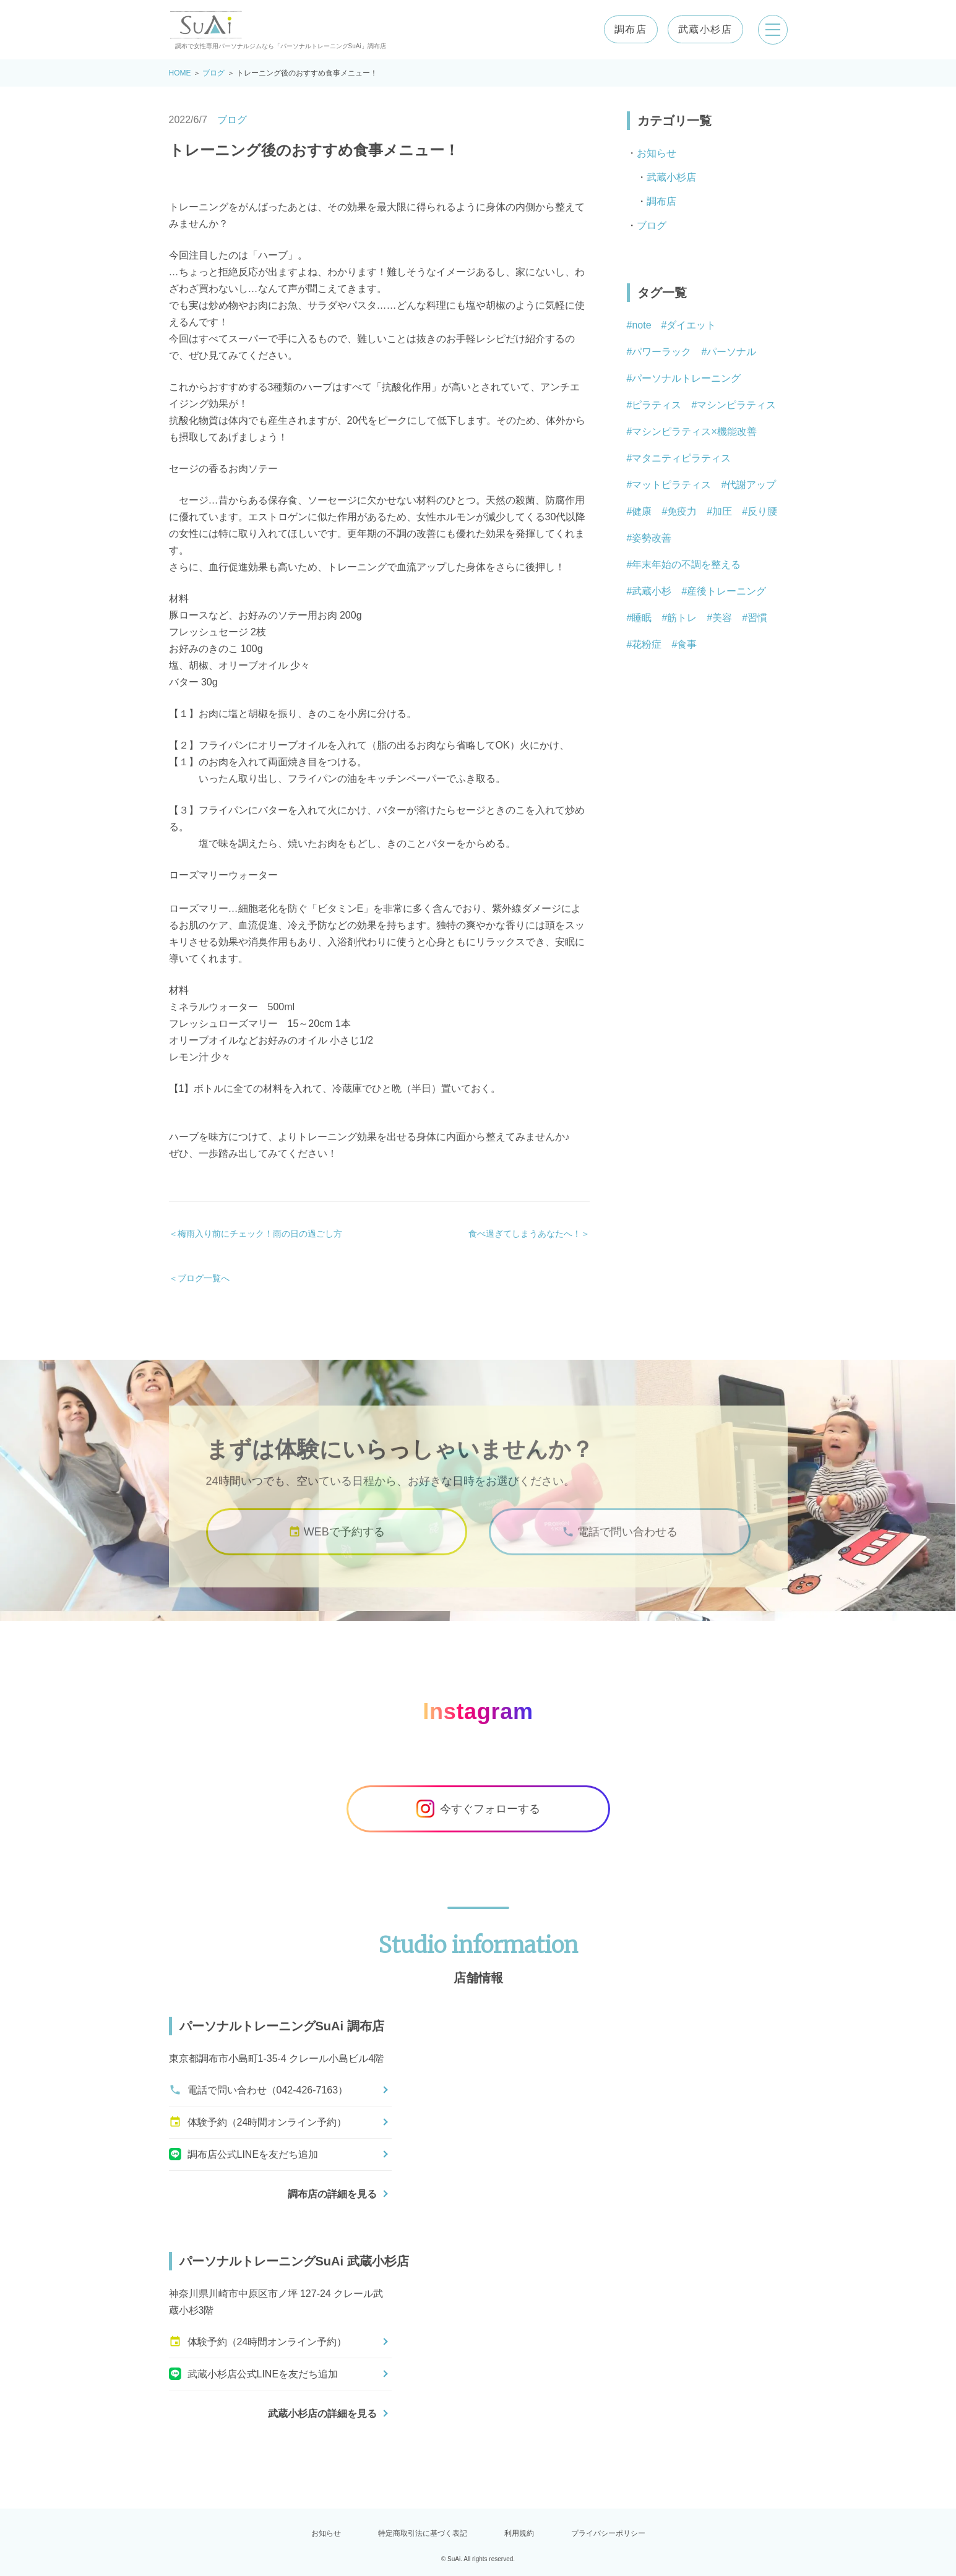 Image resolution: width=956 pixels, height=2576 pixels. I want to click on パーソナル, so click(731, 351).